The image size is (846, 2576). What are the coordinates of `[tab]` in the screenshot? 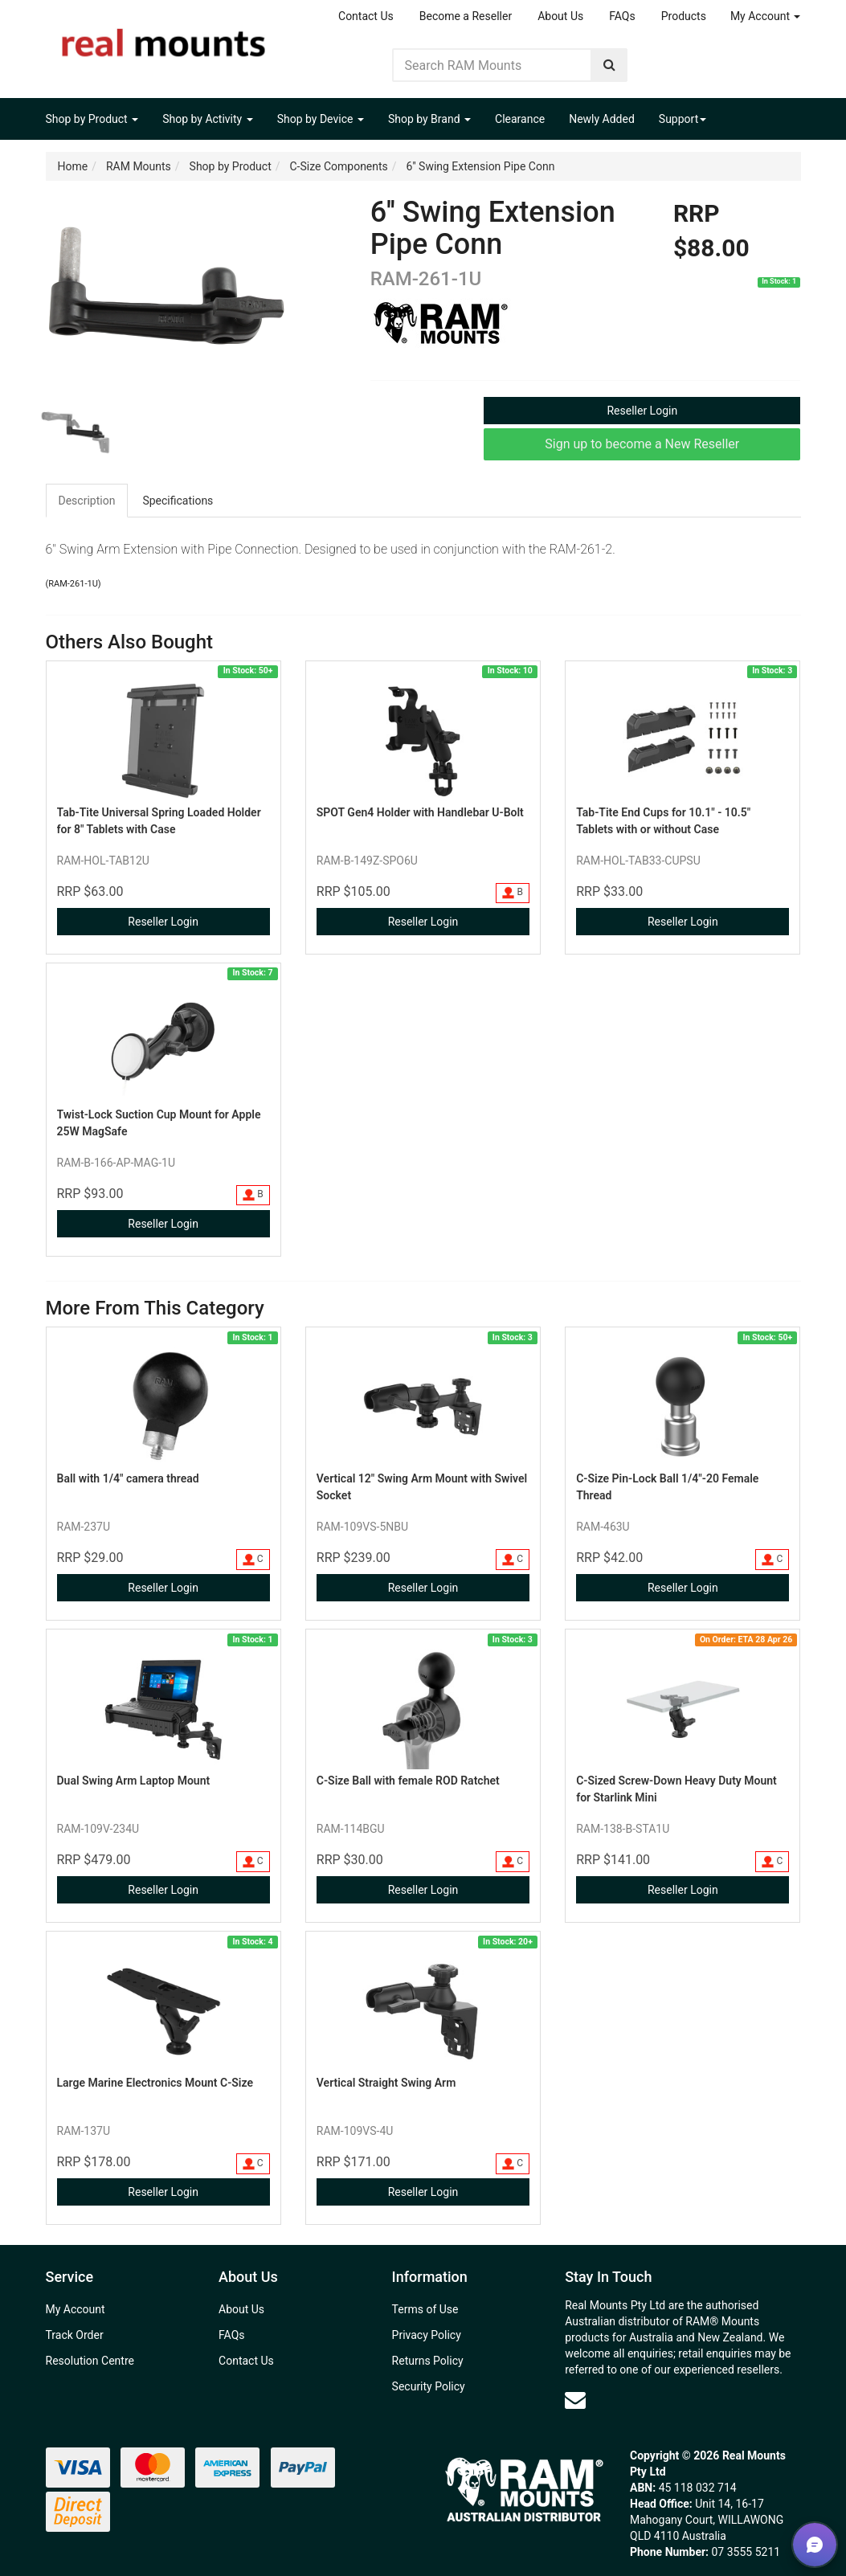 It's located at (88, 500).